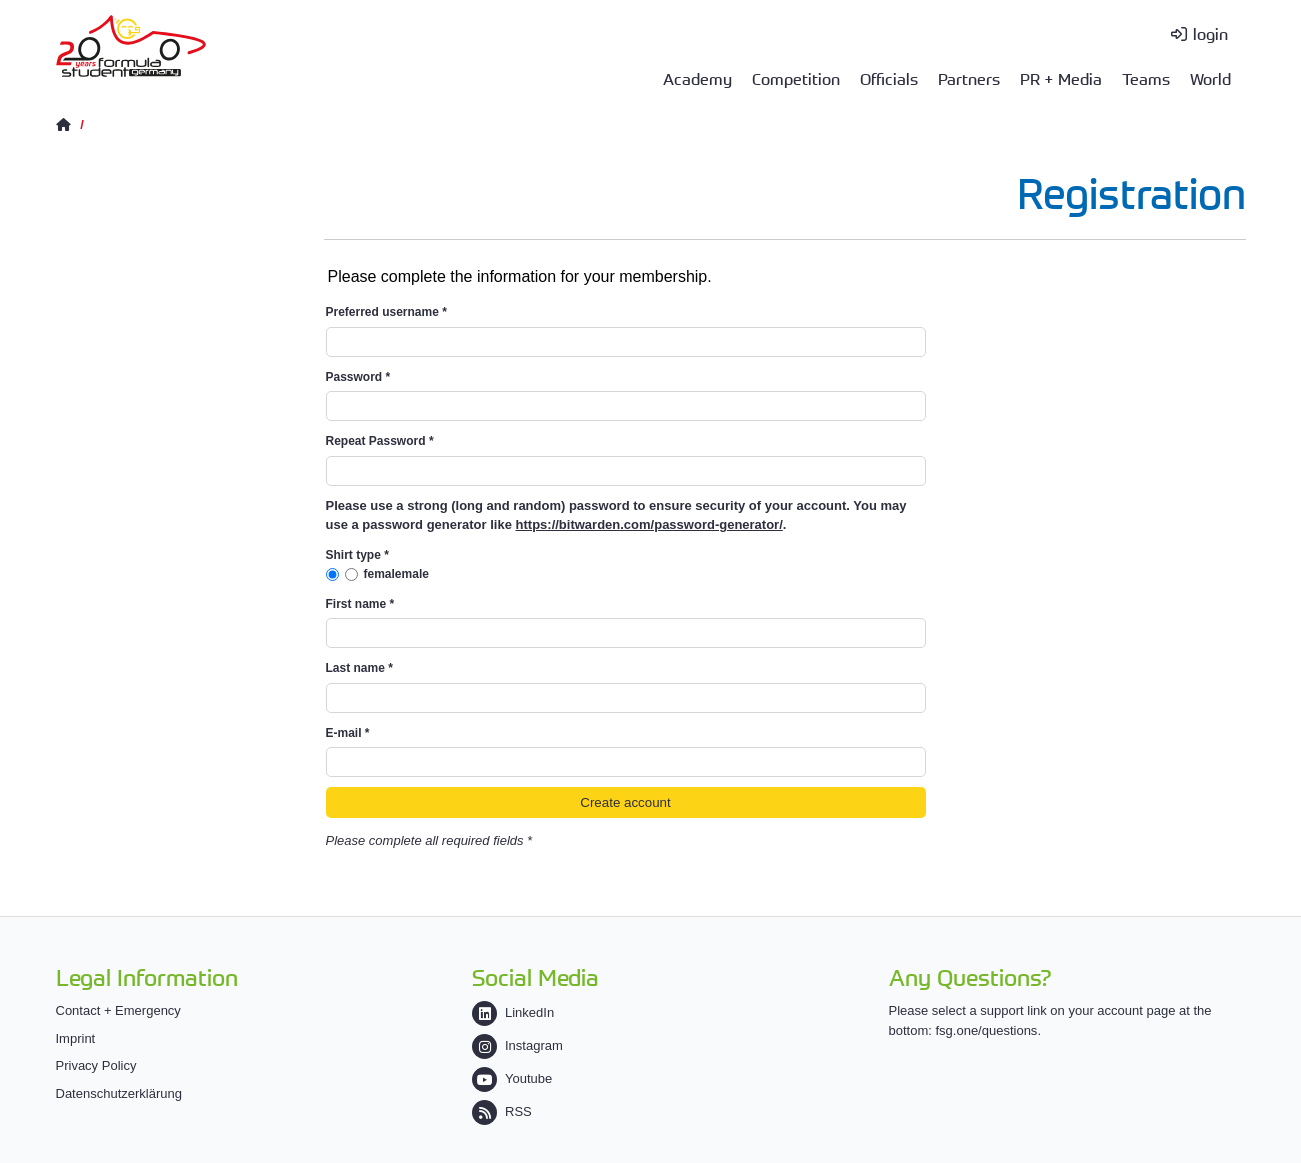 The height and width of the screenshot is (1163, 1301). Describe the element at coordinates (697, 78) in the screenshot. I see `Academy` at that location.